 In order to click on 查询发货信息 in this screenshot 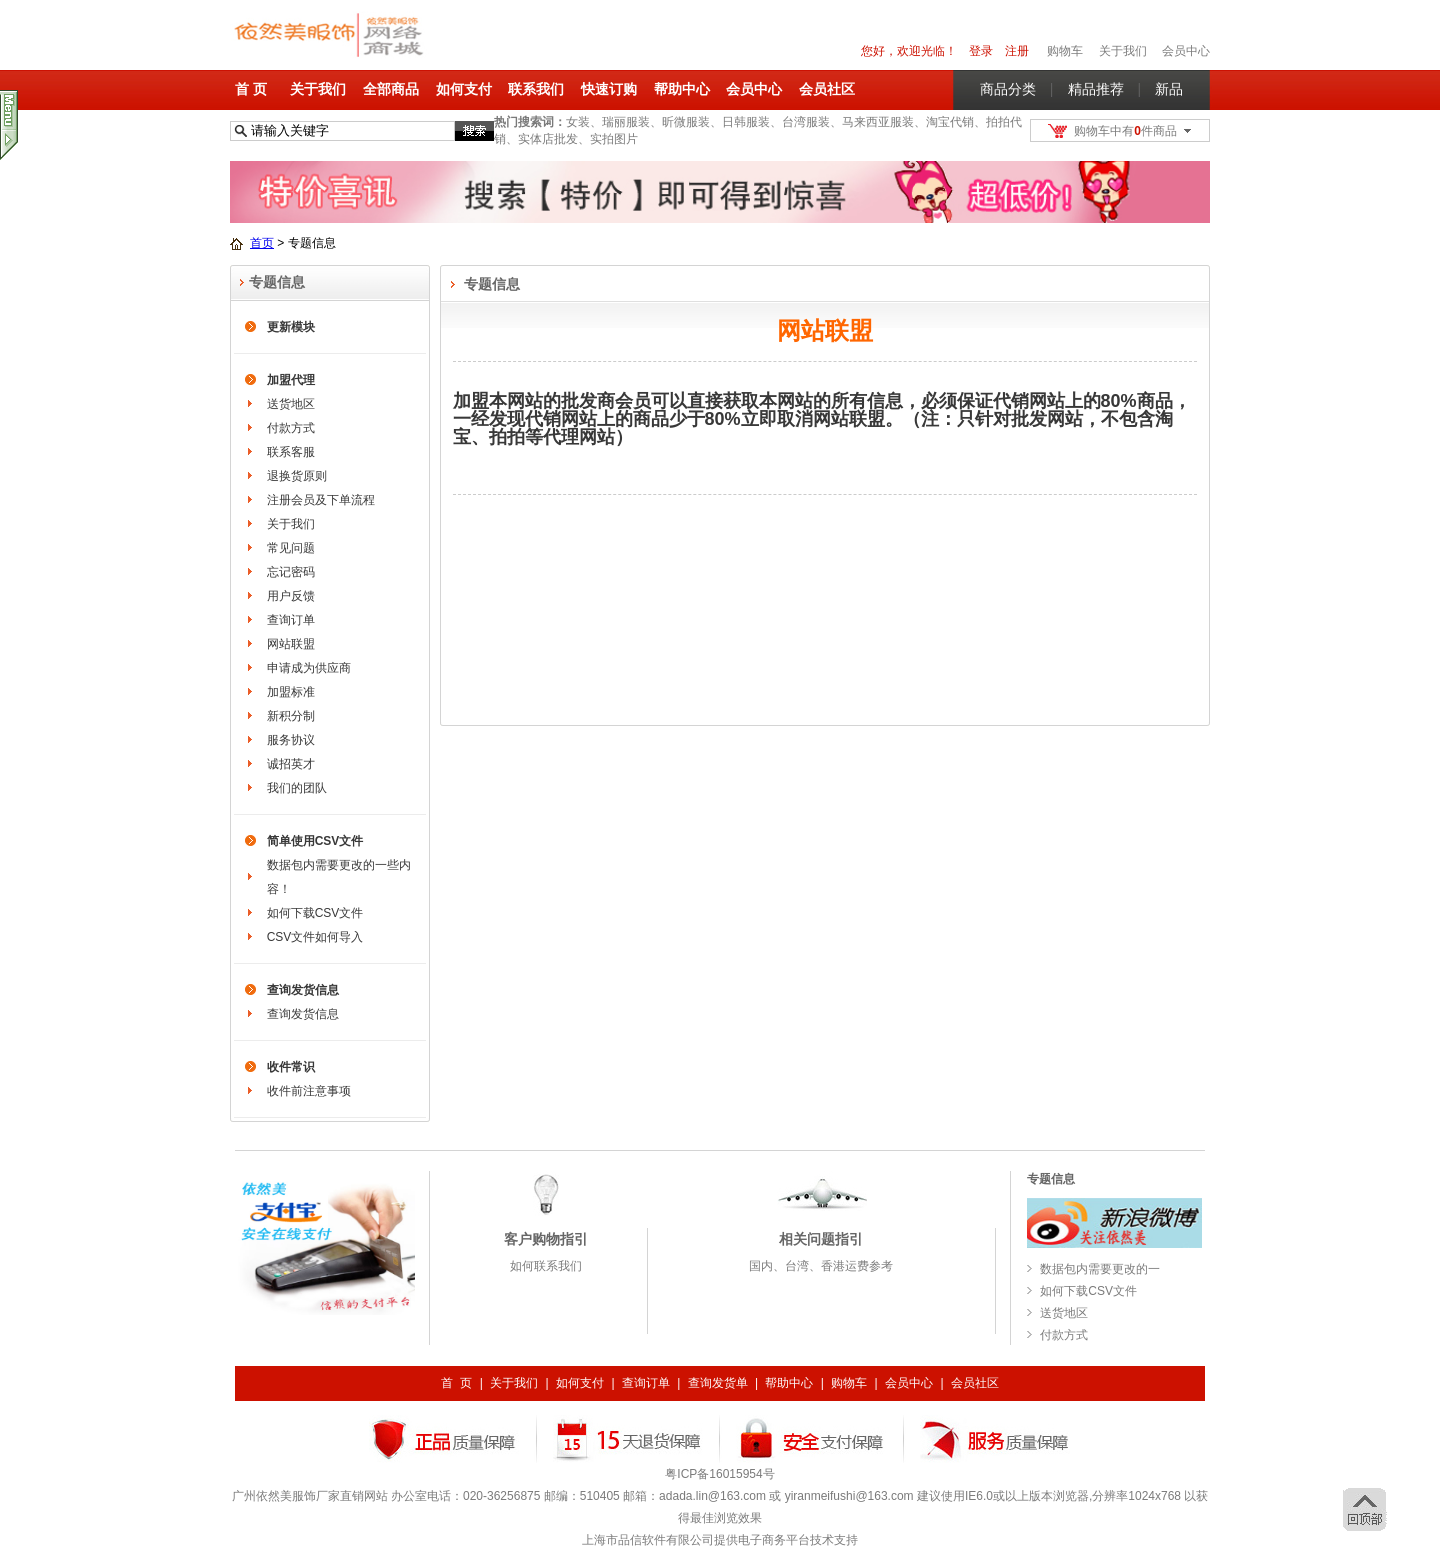, I will do `click(303, 990)`.